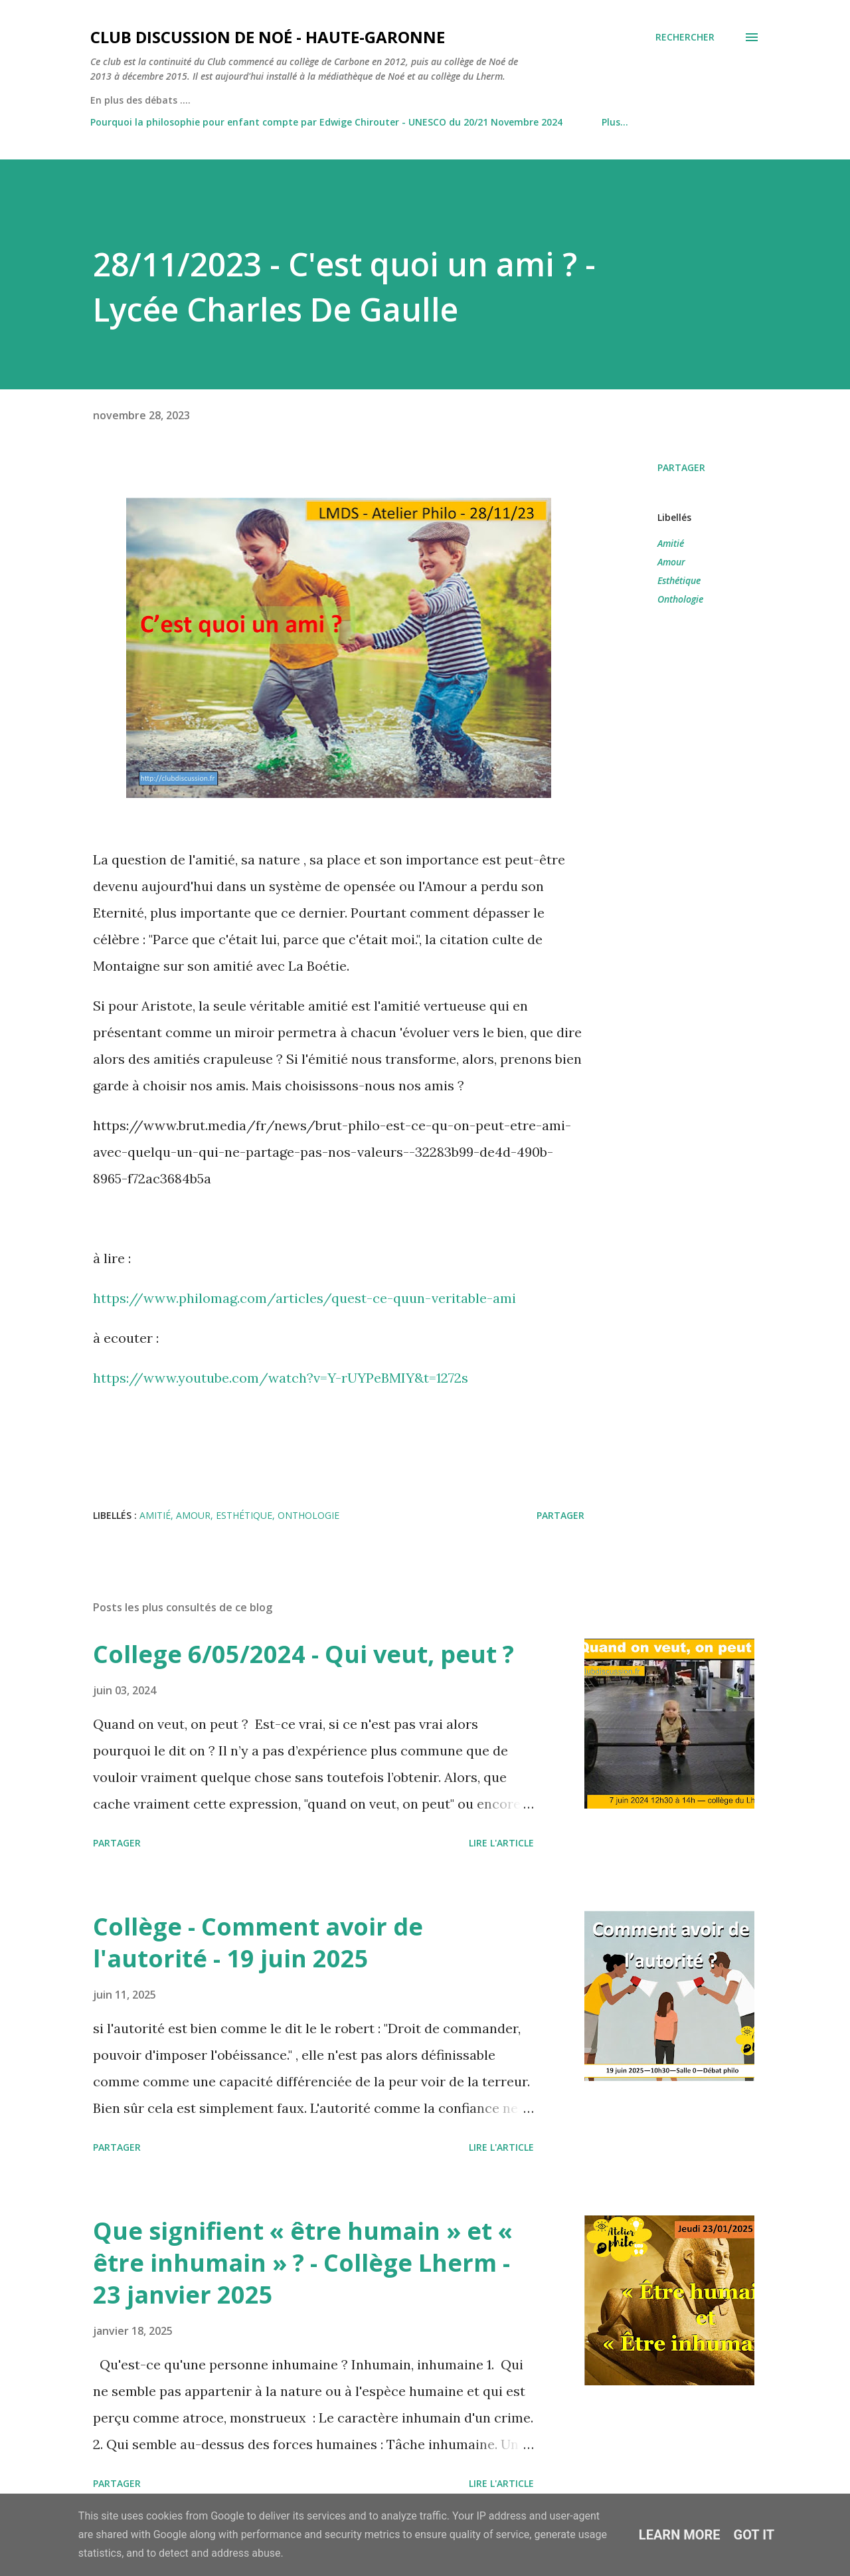 This screenshot has height=2576, width=850. Describe the element at coordinates (680, 599) in the screenshot. I see `Onthologie` at that location.